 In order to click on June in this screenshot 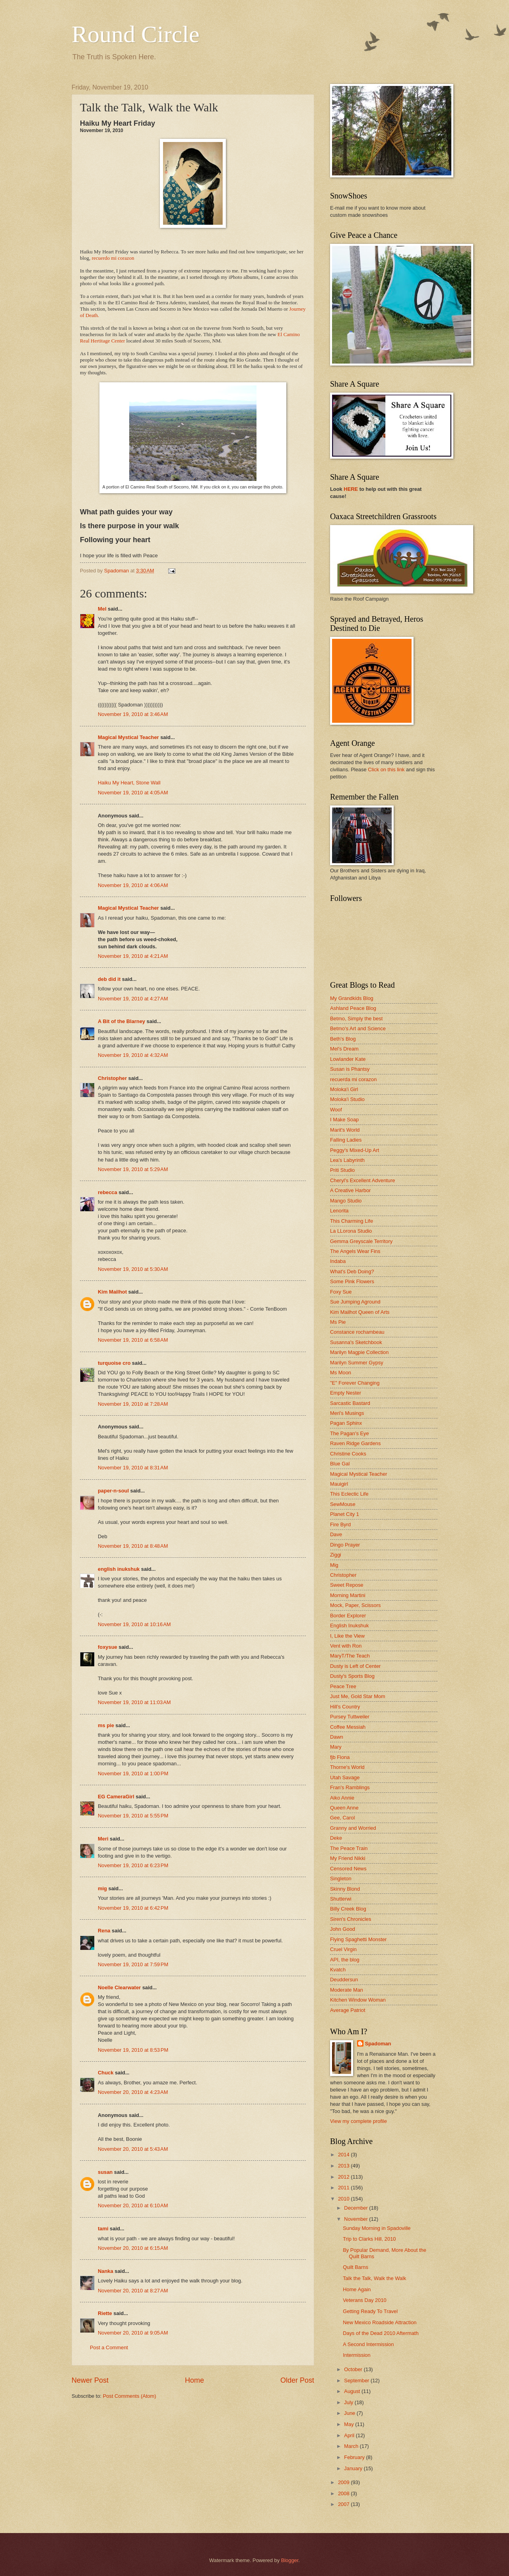, I will do `click(350, 2413)`.